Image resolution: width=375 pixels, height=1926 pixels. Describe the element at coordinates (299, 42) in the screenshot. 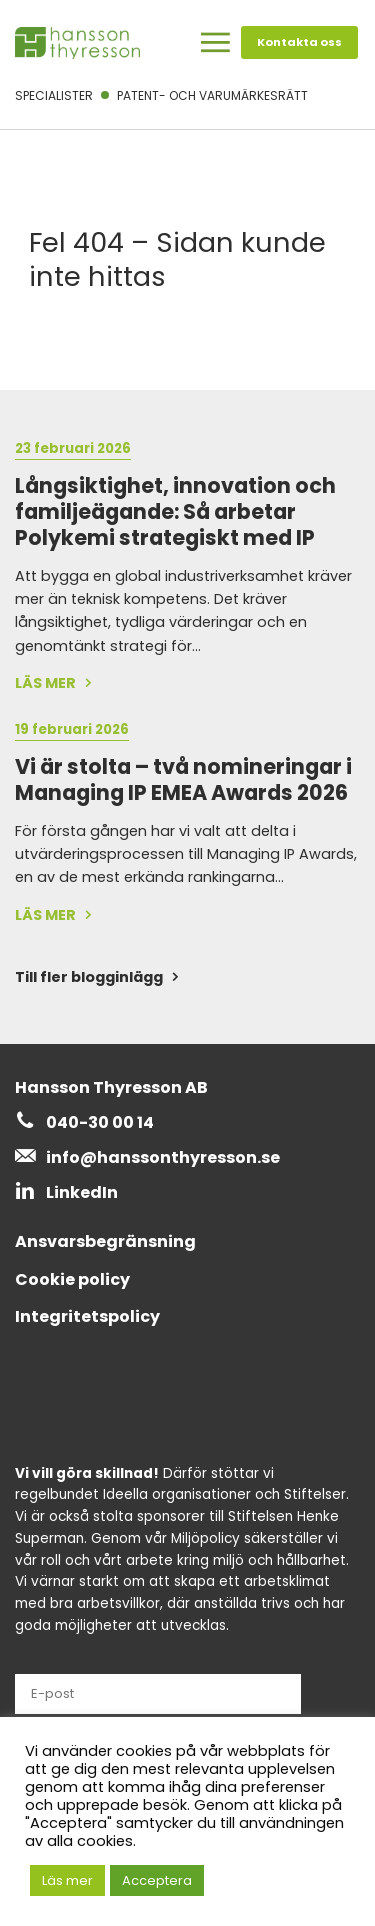

I see `Kontakta oss` at that location.